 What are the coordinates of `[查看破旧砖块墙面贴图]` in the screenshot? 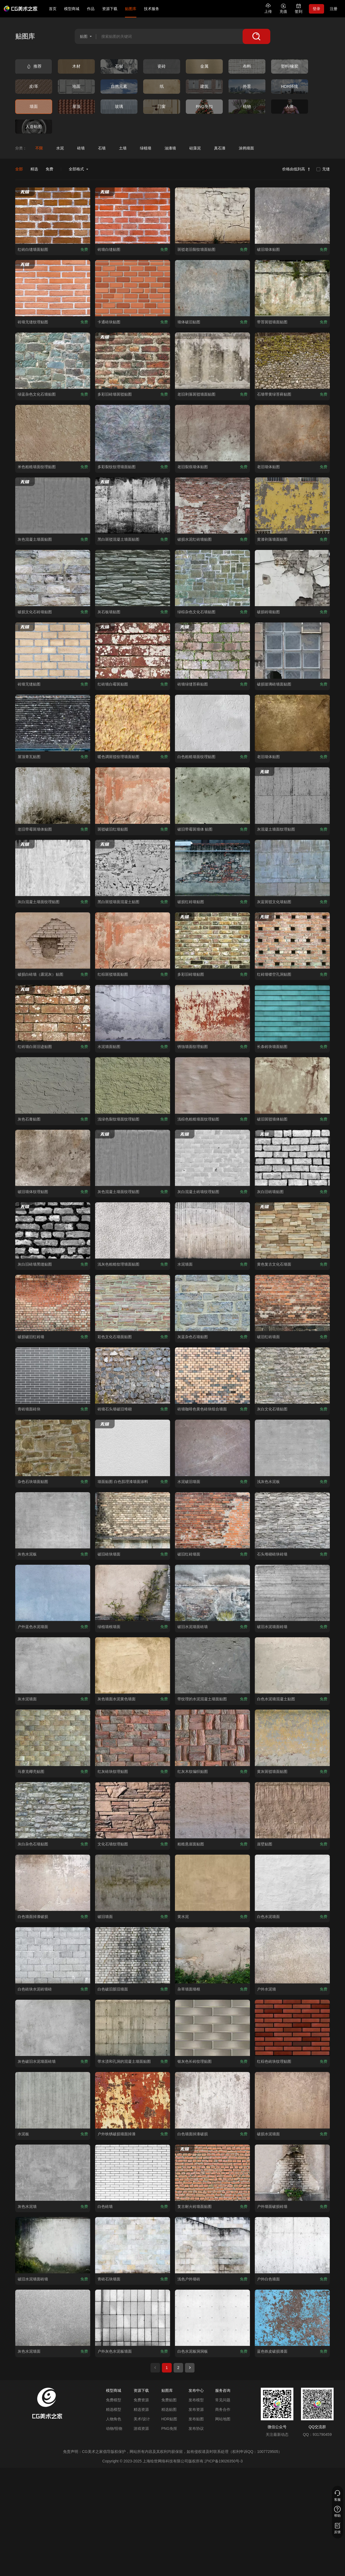 It's located at (132, 1520).